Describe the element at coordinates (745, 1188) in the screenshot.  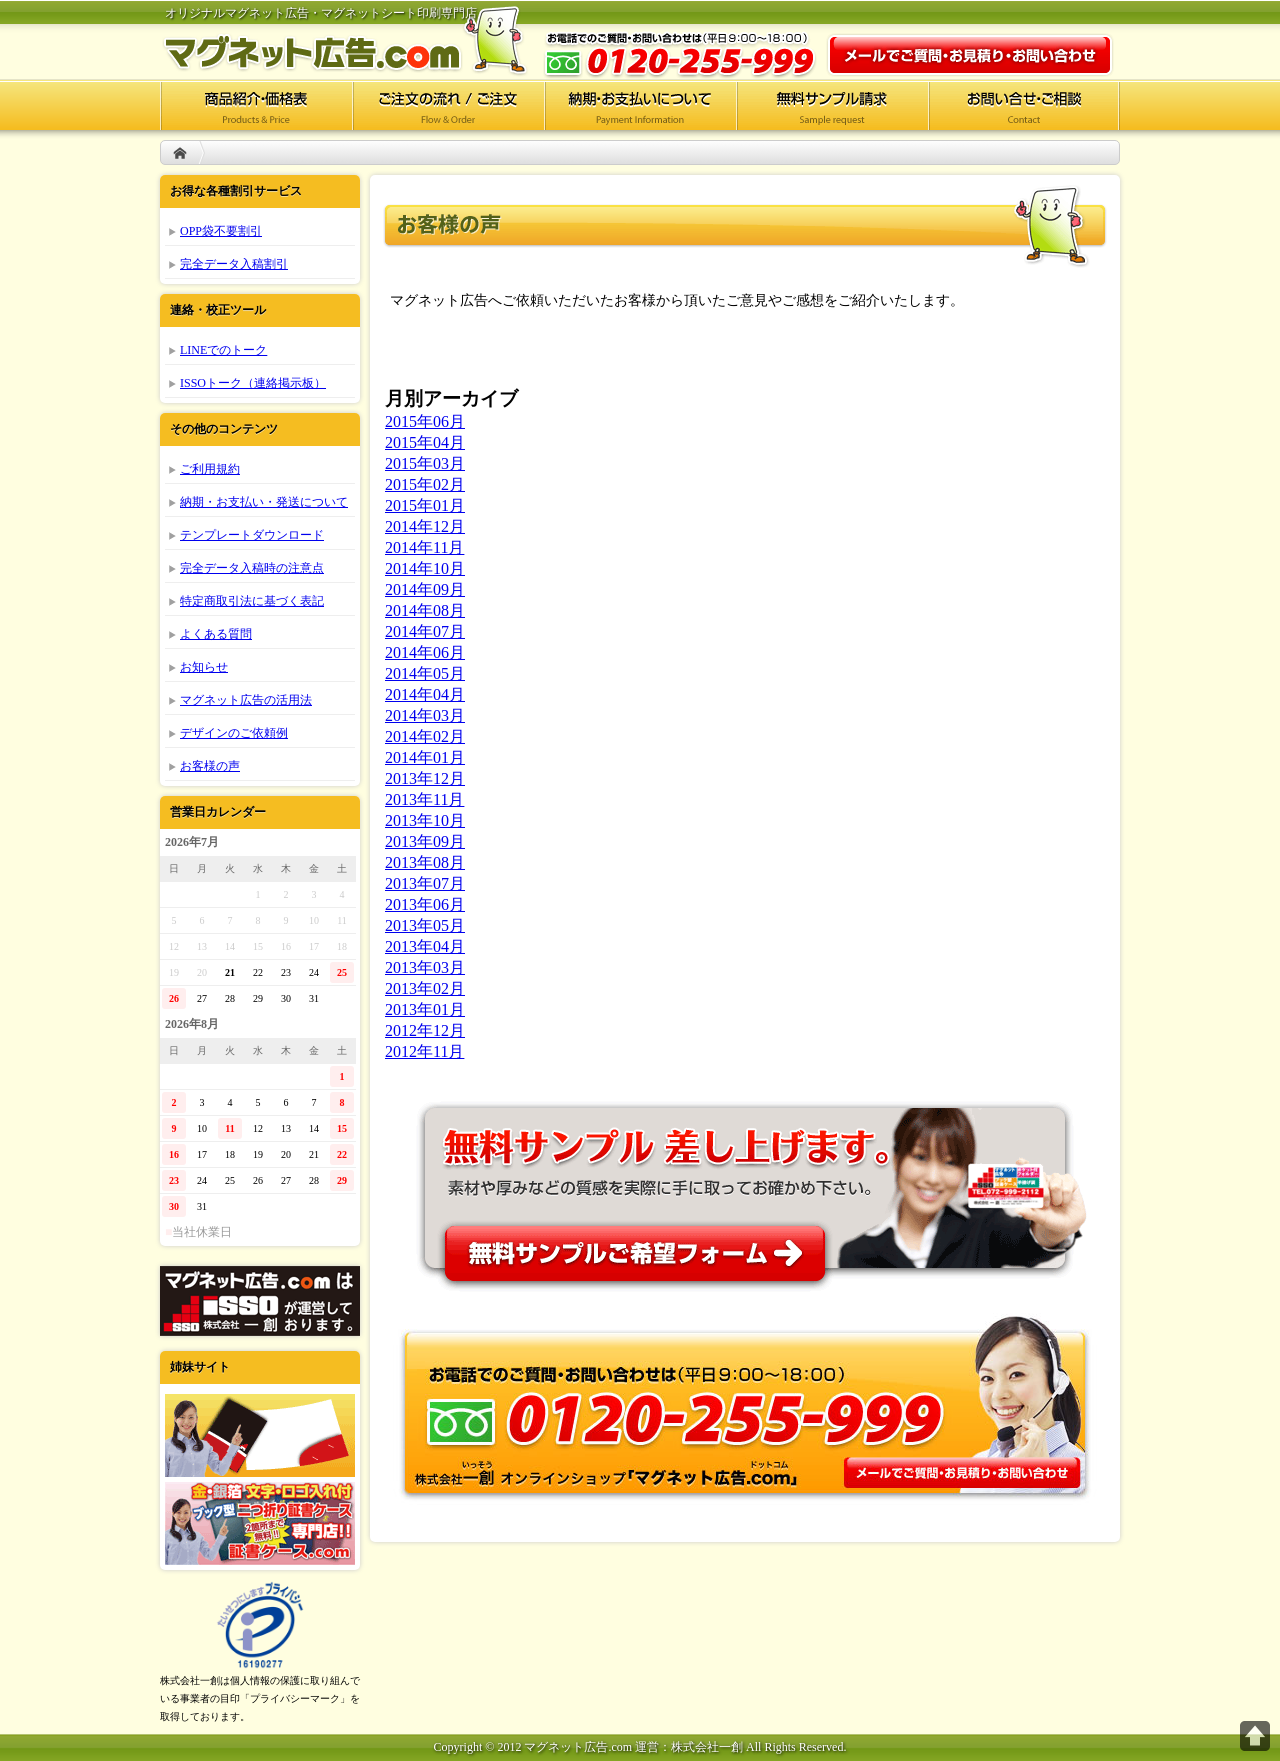
I see `無料サンプル` at that location.